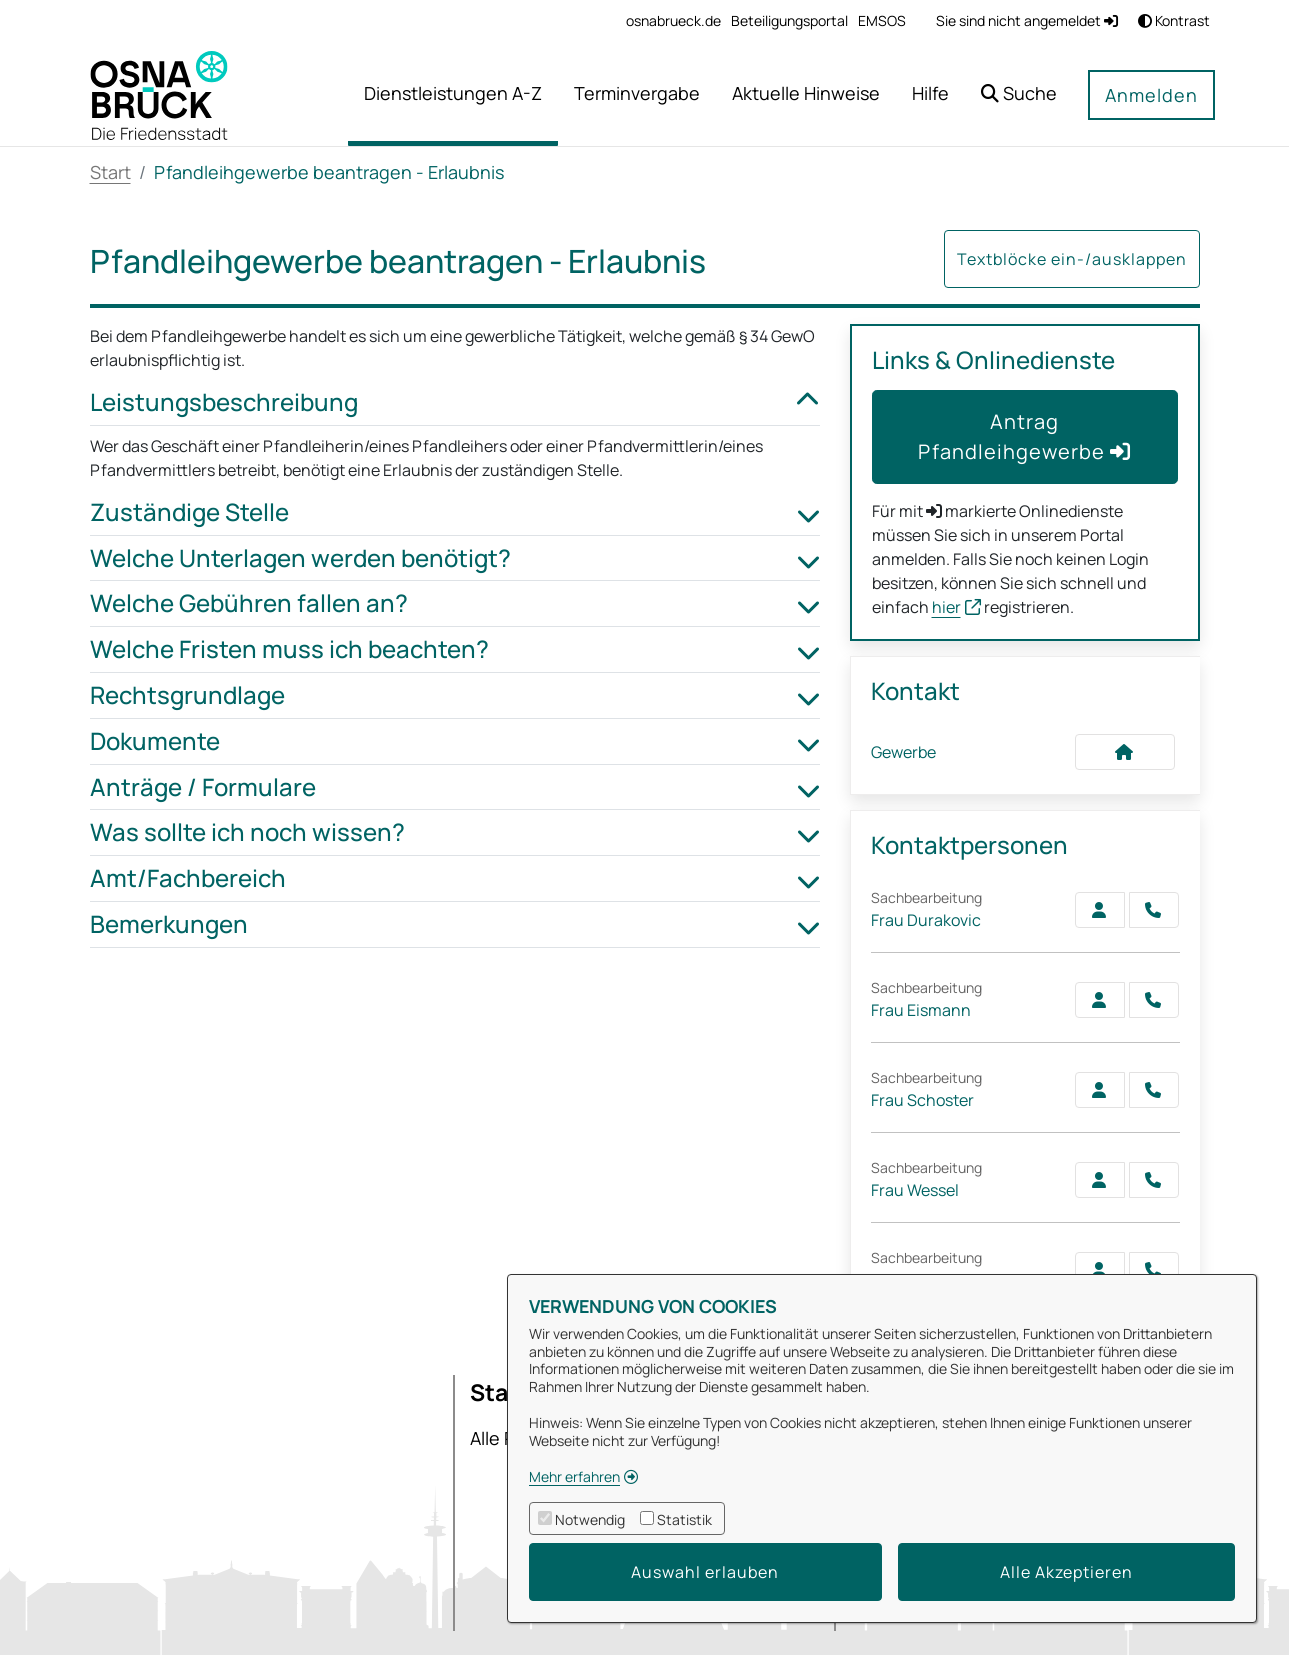 This screenshot has width=1289, height=1655. What do you see at coordinates (1100, 910) in the screenshot?
I see `[Zur Kontaktseite Durakovic]` at bounding box center [1100, 910].